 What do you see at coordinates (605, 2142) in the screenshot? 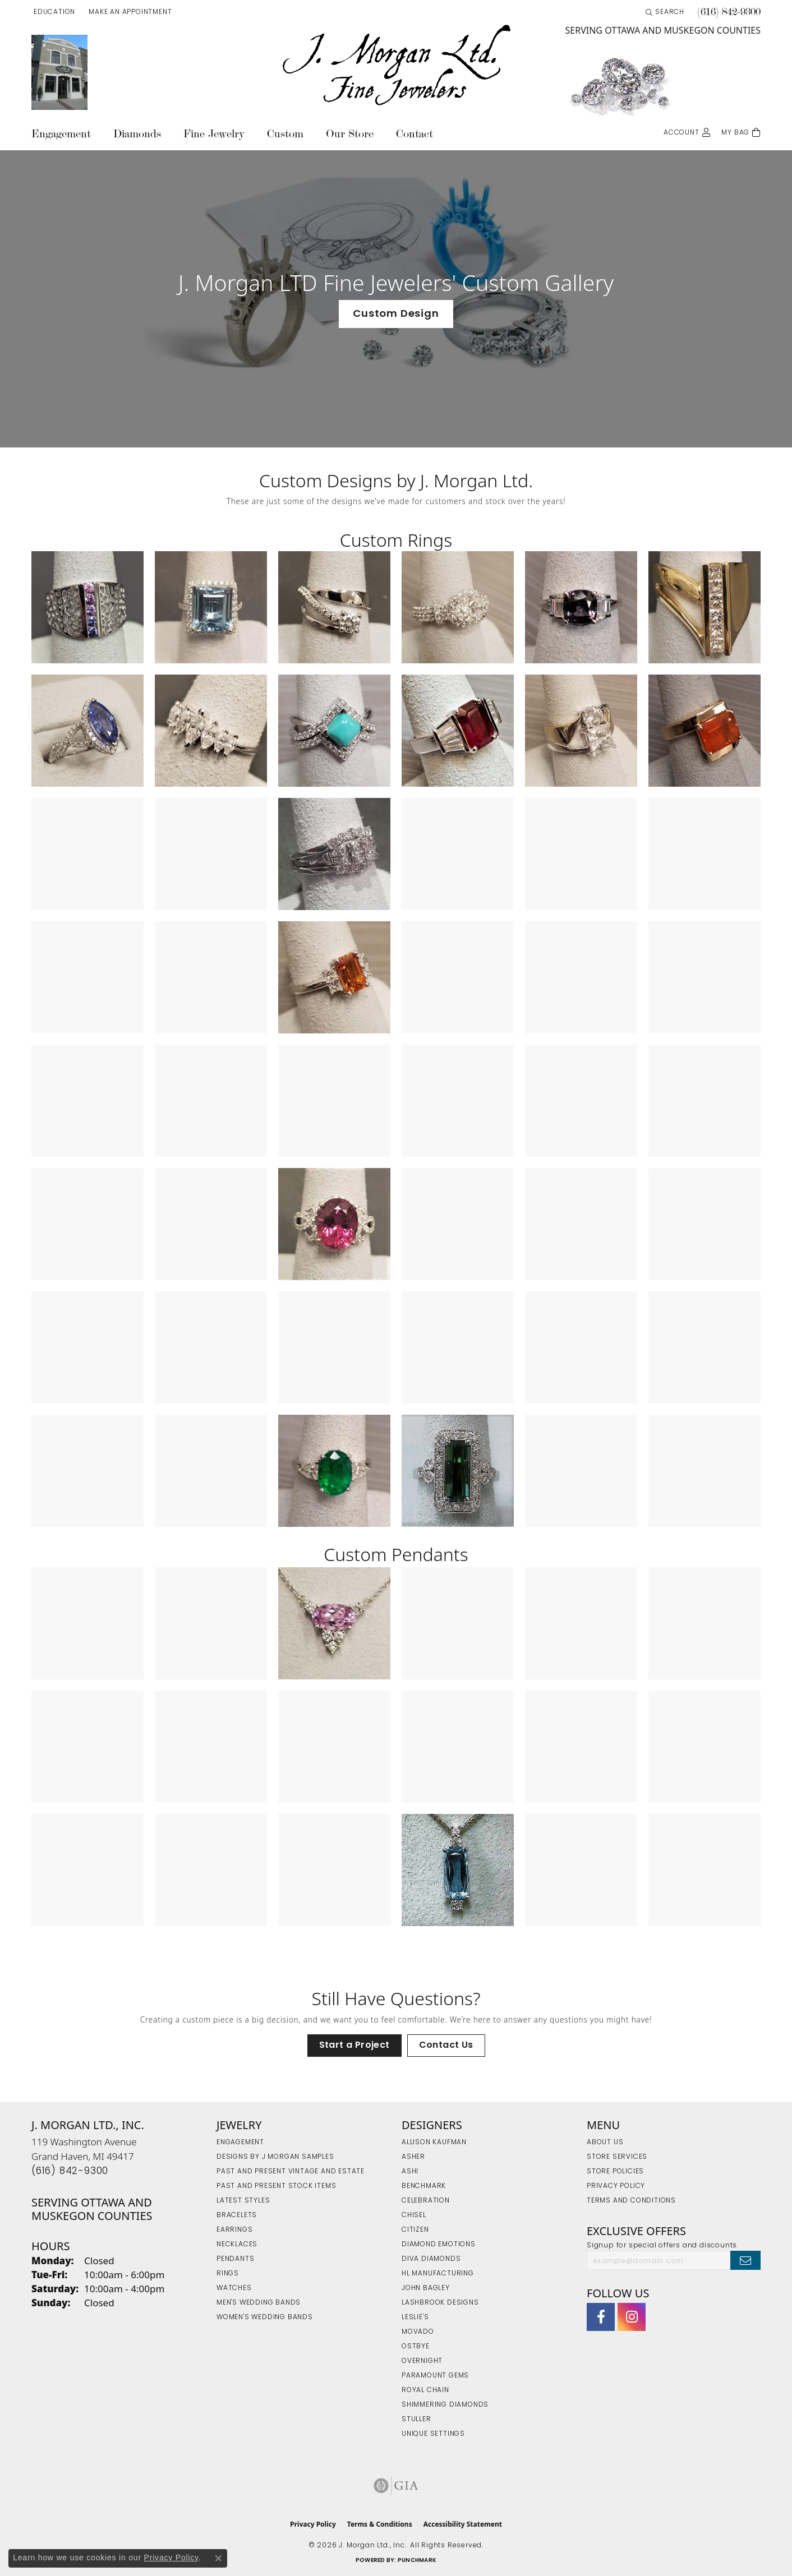
I see `About Us` at bounding box center [605, 2142].